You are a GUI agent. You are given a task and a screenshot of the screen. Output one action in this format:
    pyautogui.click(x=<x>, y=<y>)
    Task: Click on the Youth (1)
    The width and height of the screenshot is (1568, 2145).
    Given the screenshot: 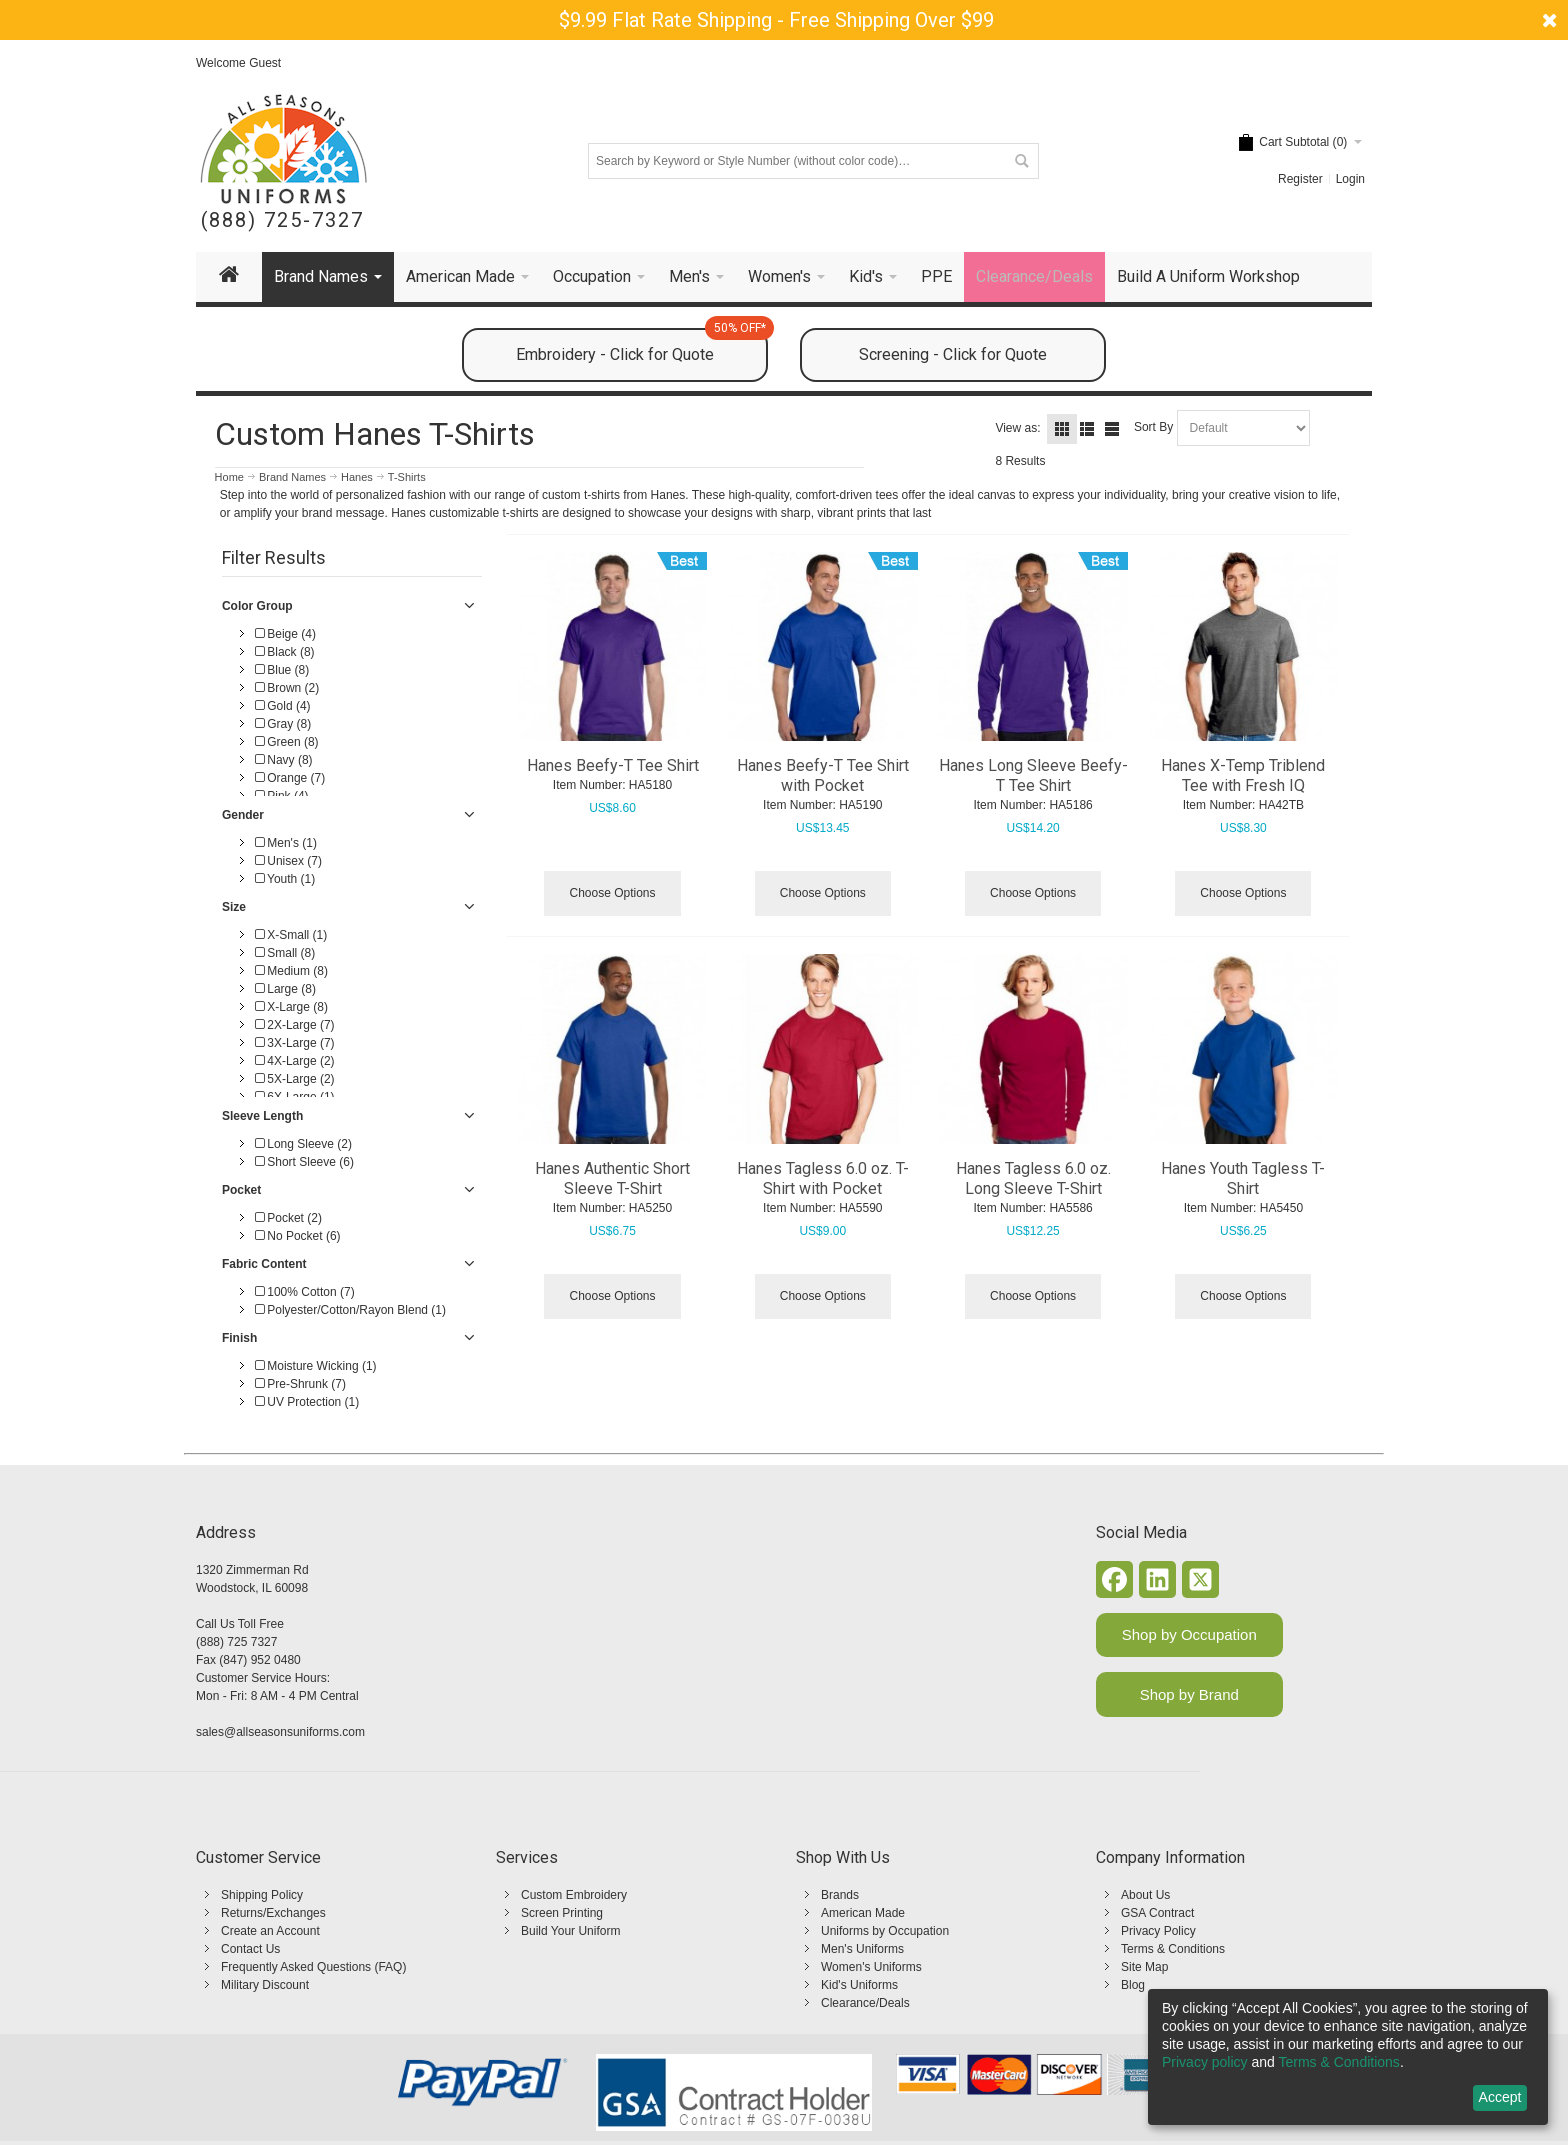 What is the action you would take?
    pyautogui.click(x=285, y=879)
    